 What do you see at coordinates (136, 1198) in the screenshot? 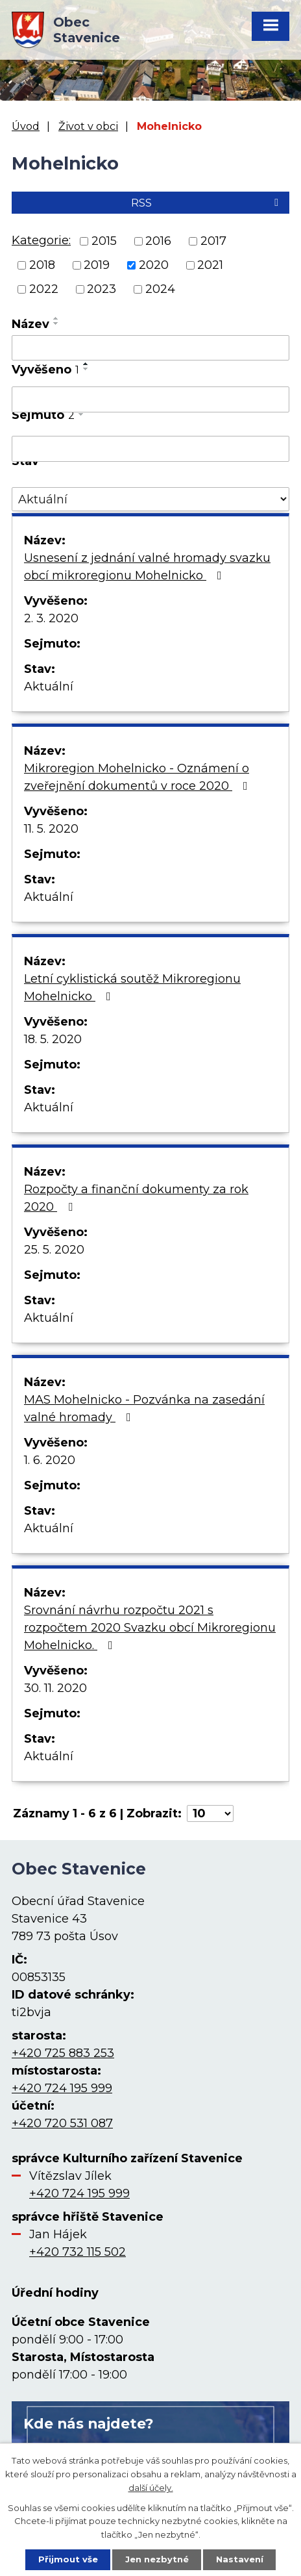
I see `Rozpočty a finanční dokumenty za rok 2020` at bounding box center [136, 1198].